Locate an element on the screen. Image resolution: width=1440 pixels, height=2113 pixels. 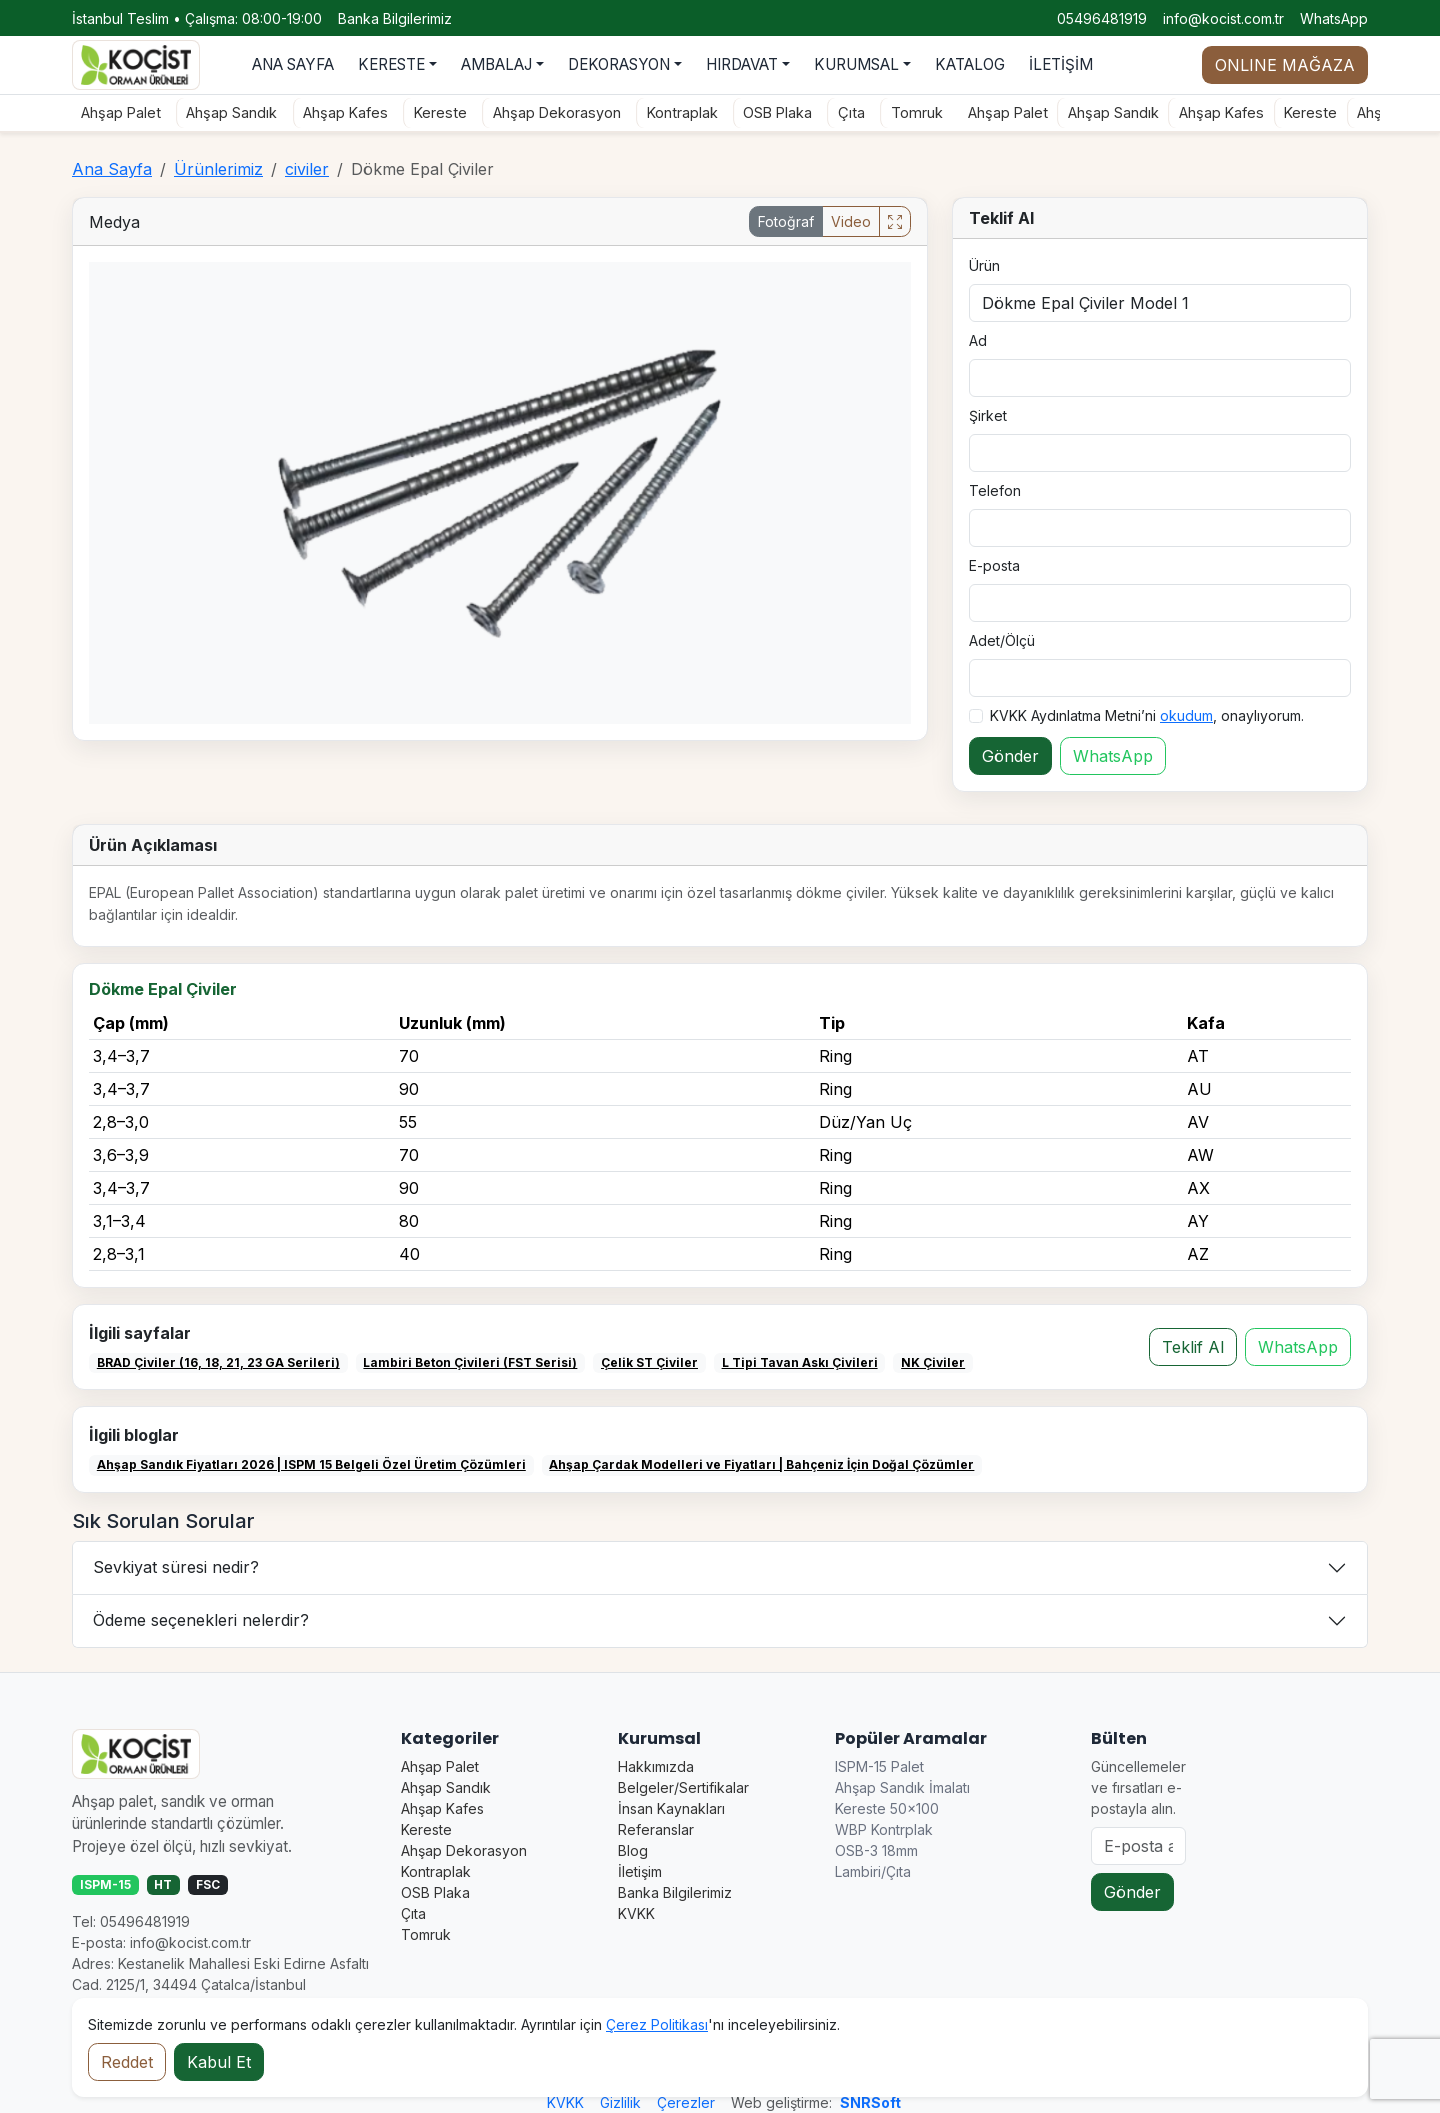
ISPM-15 Palet is located at coordinates (879, 1766).